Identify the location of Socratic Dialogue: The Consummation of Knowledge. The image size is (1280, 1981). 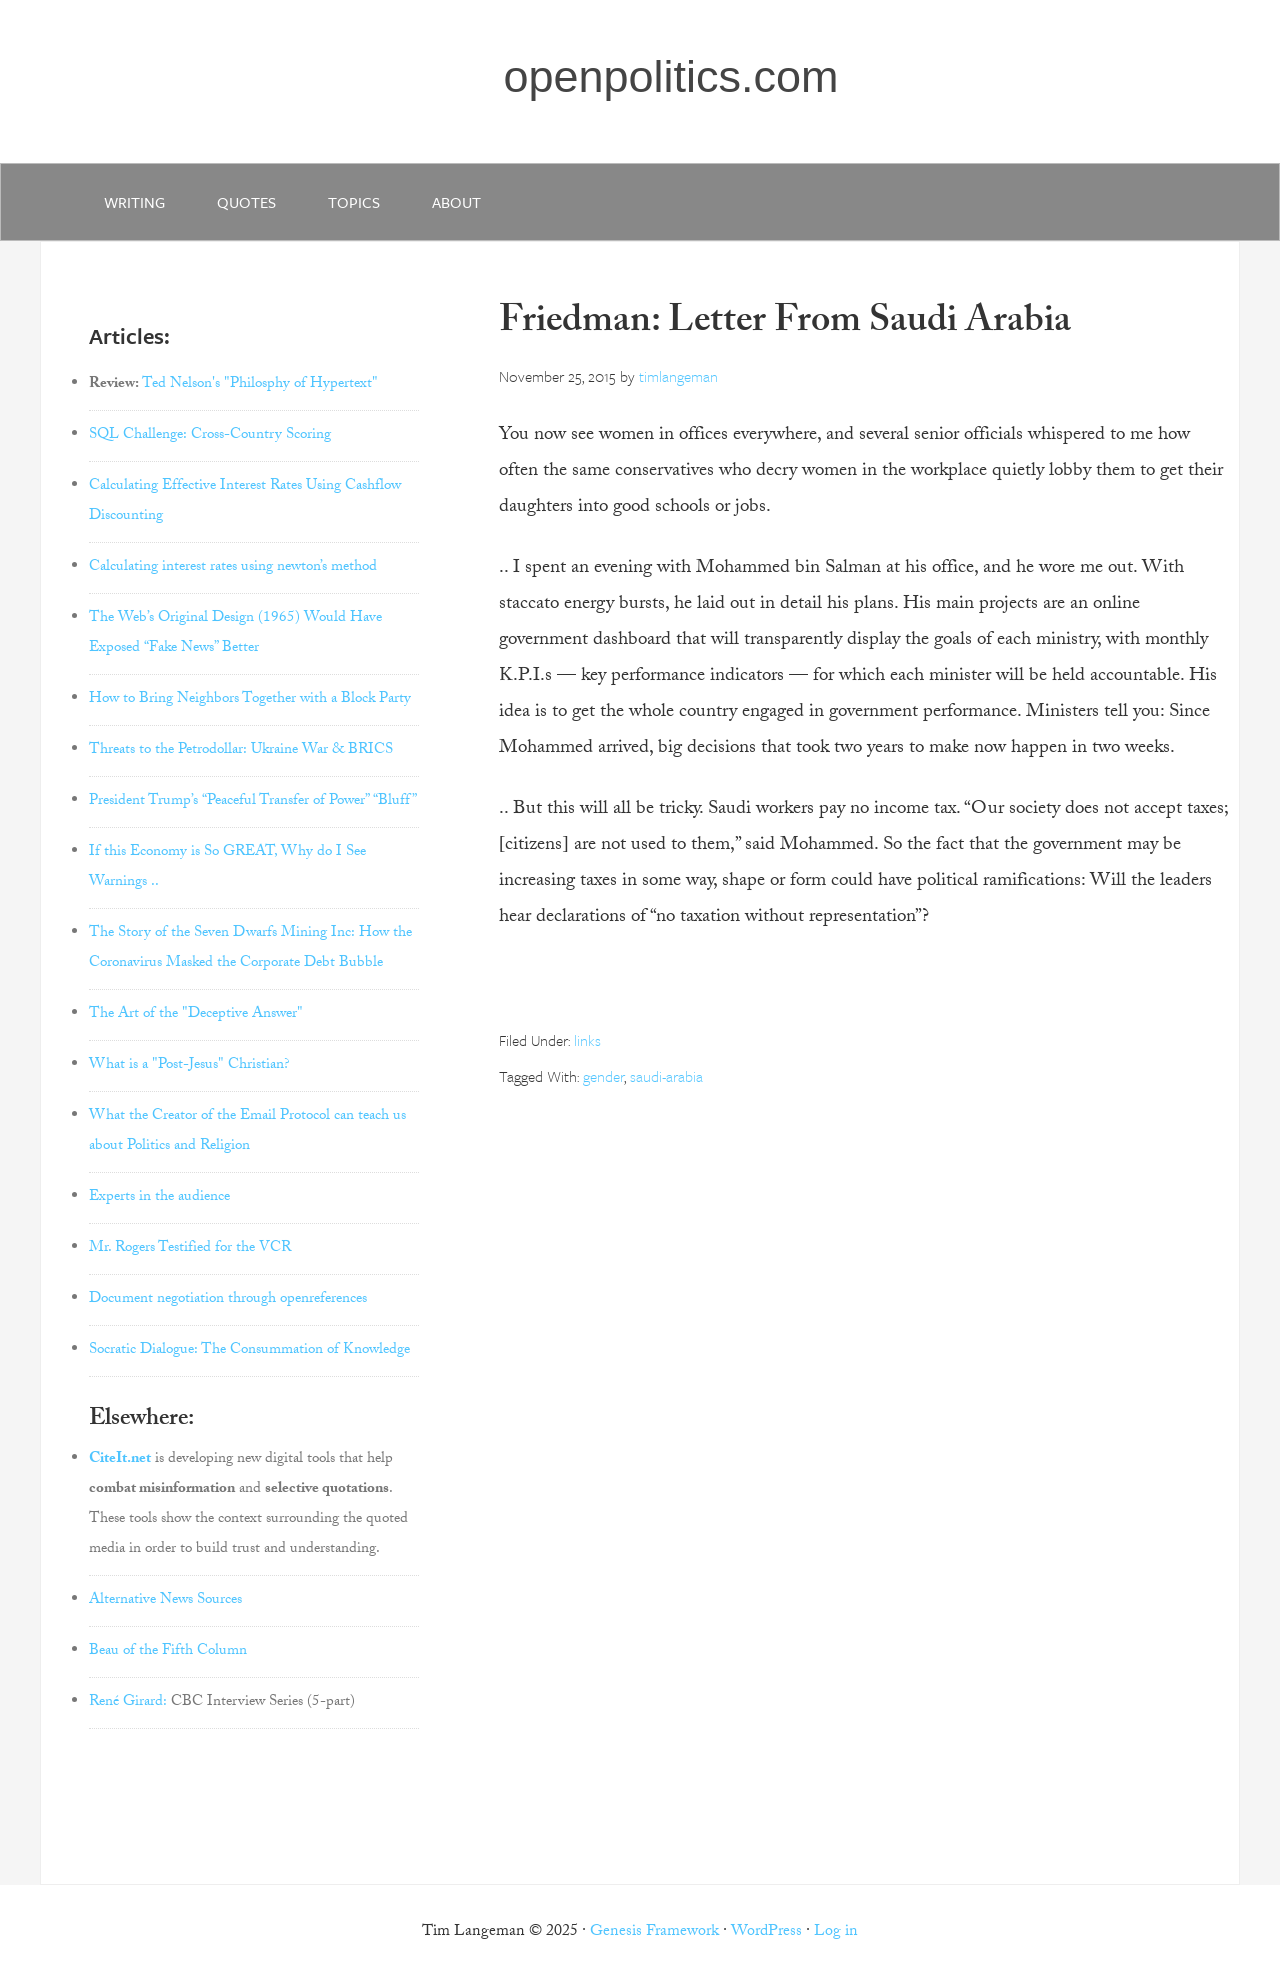
(249, 1351).